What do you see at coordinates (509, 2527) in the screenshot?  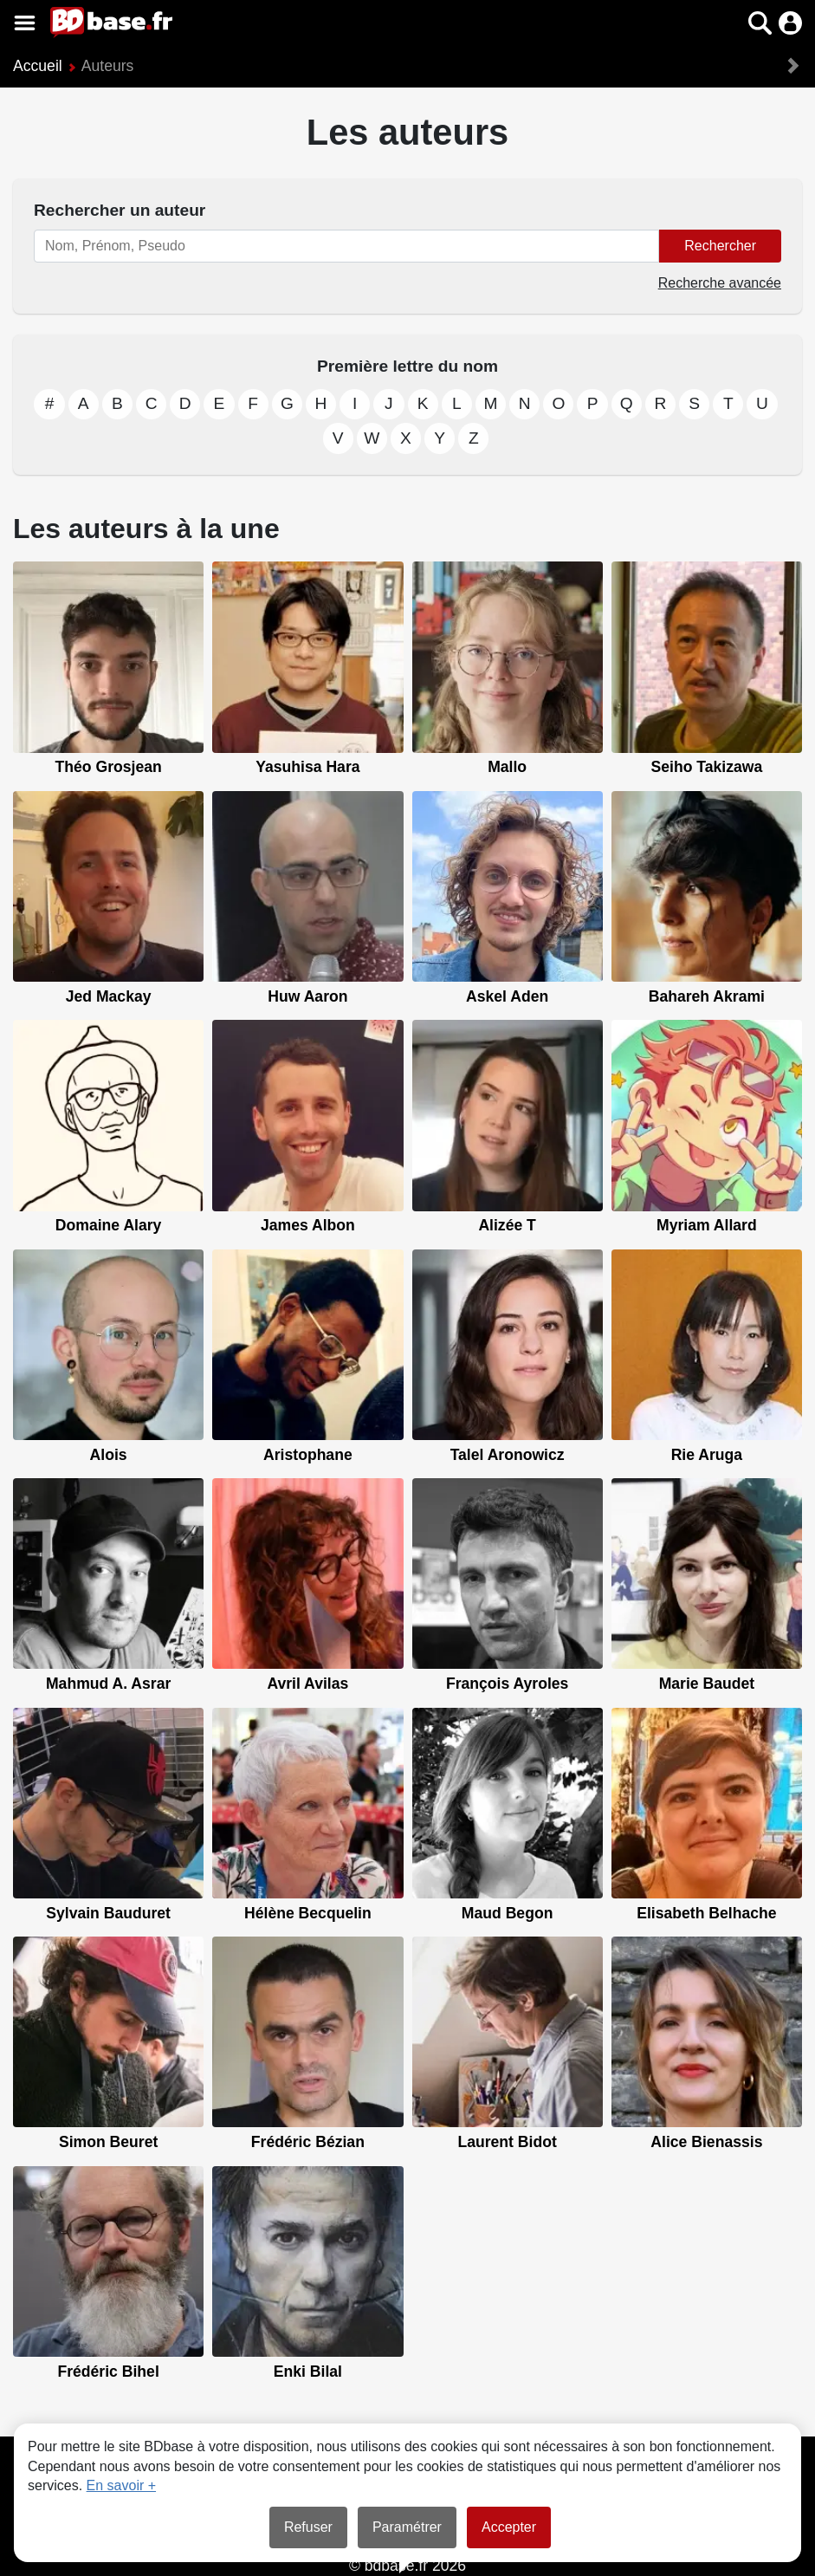 I see `Accepter` at bounding box center [509, 2527].